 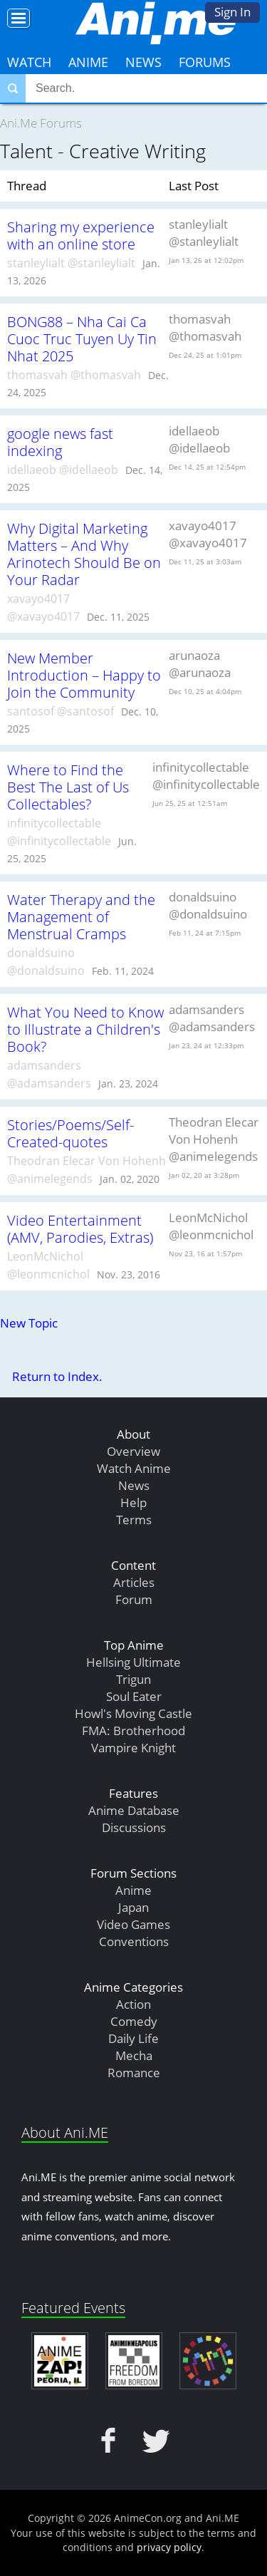 What do you see at coordinates (134, 2072) in the screenshot?
I see `Romance` at bounding box center [134, 2072].